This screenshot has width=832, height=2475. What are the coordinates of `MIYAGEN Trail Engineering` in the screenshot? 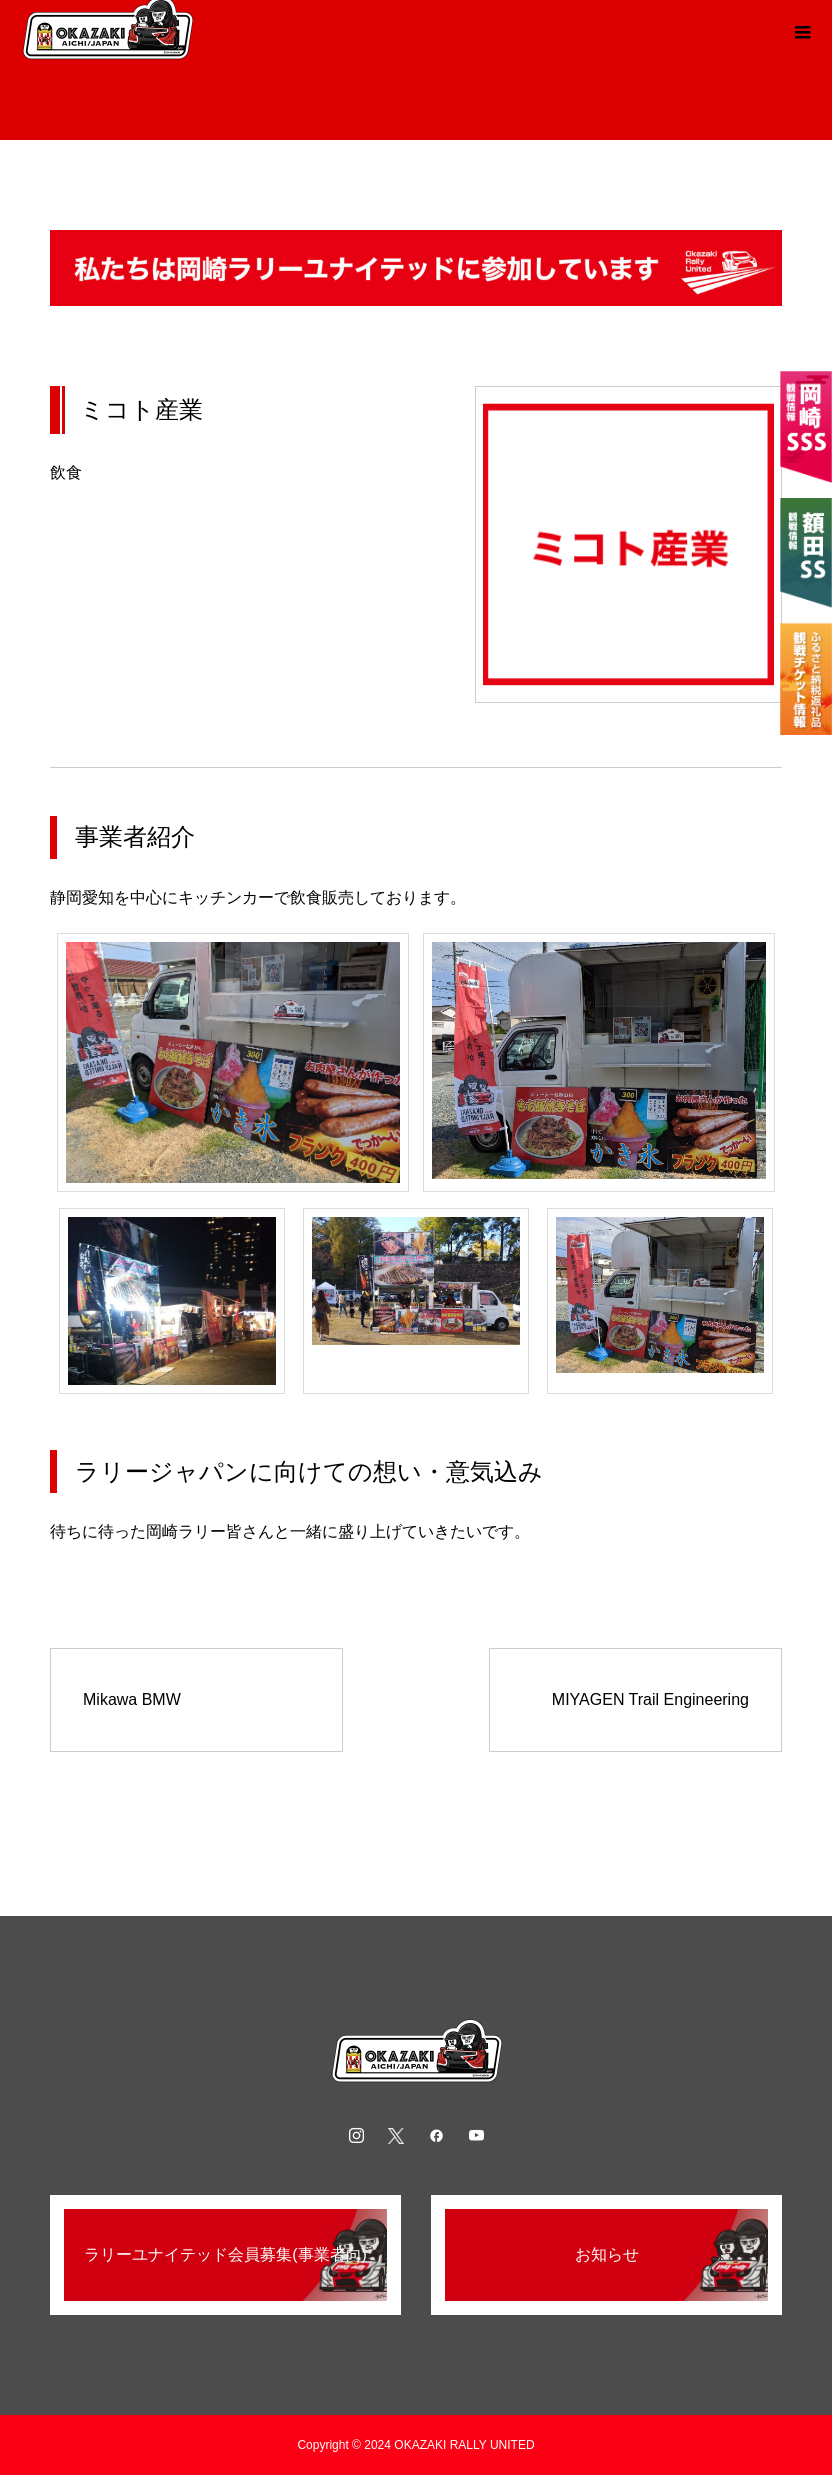 It's located at (650, 1699).